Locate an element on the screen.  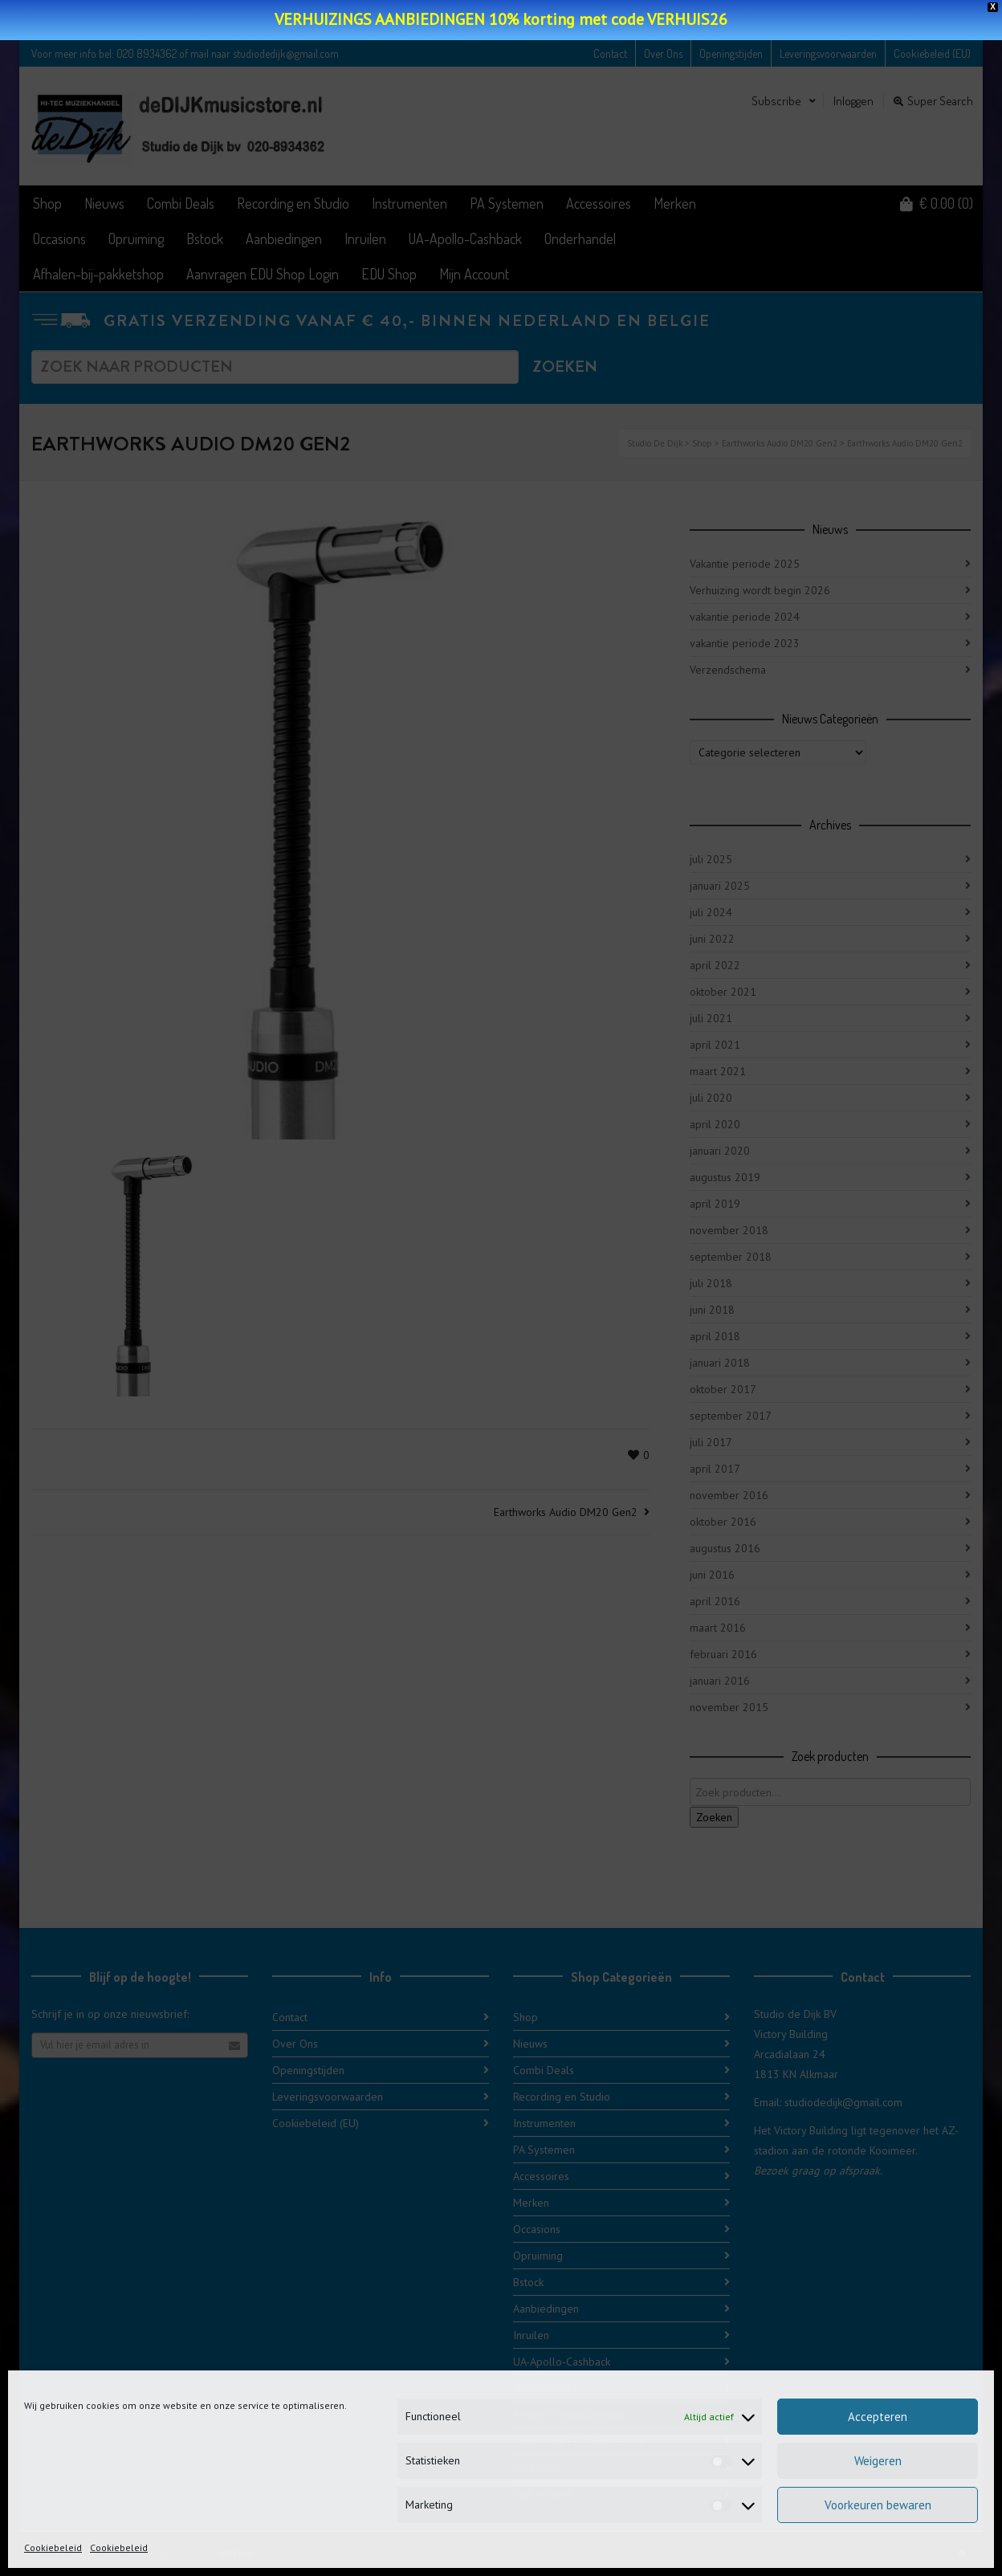
Weigeren is located at coordinates (878, 2460).